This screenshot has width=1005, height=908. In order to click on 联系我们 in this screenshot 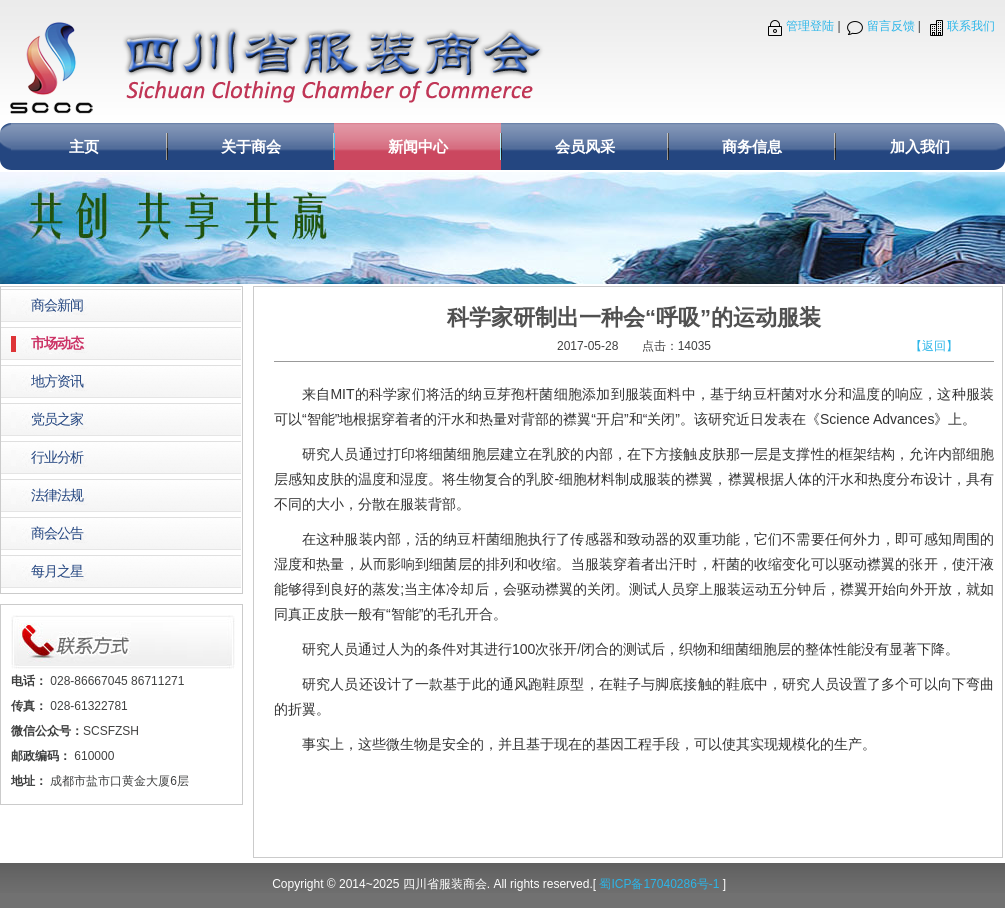, I will do `click(971, 26)`.